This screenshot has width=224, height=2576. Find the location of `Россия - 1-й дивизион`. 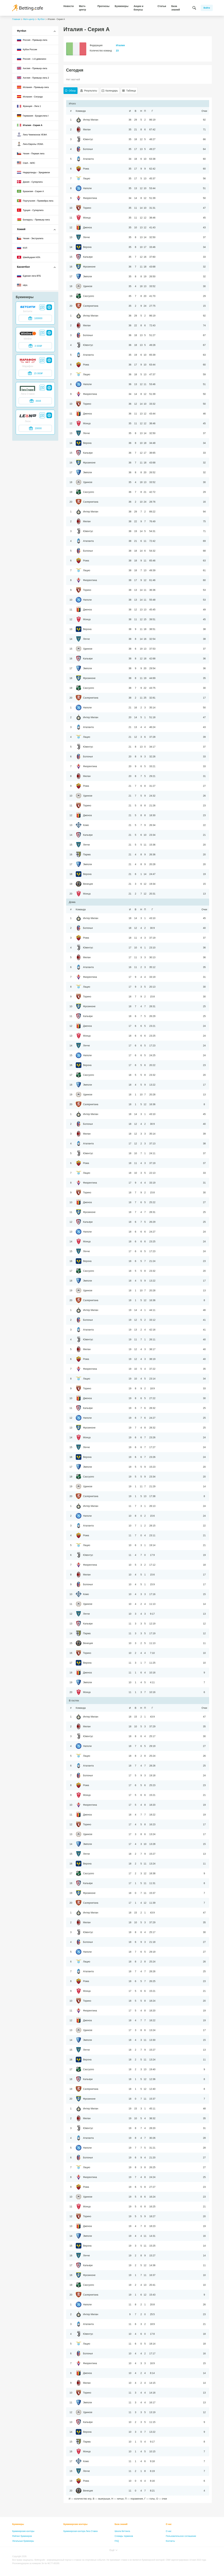

Россия - 1-й дивизион is located at coordinates (31, 59).